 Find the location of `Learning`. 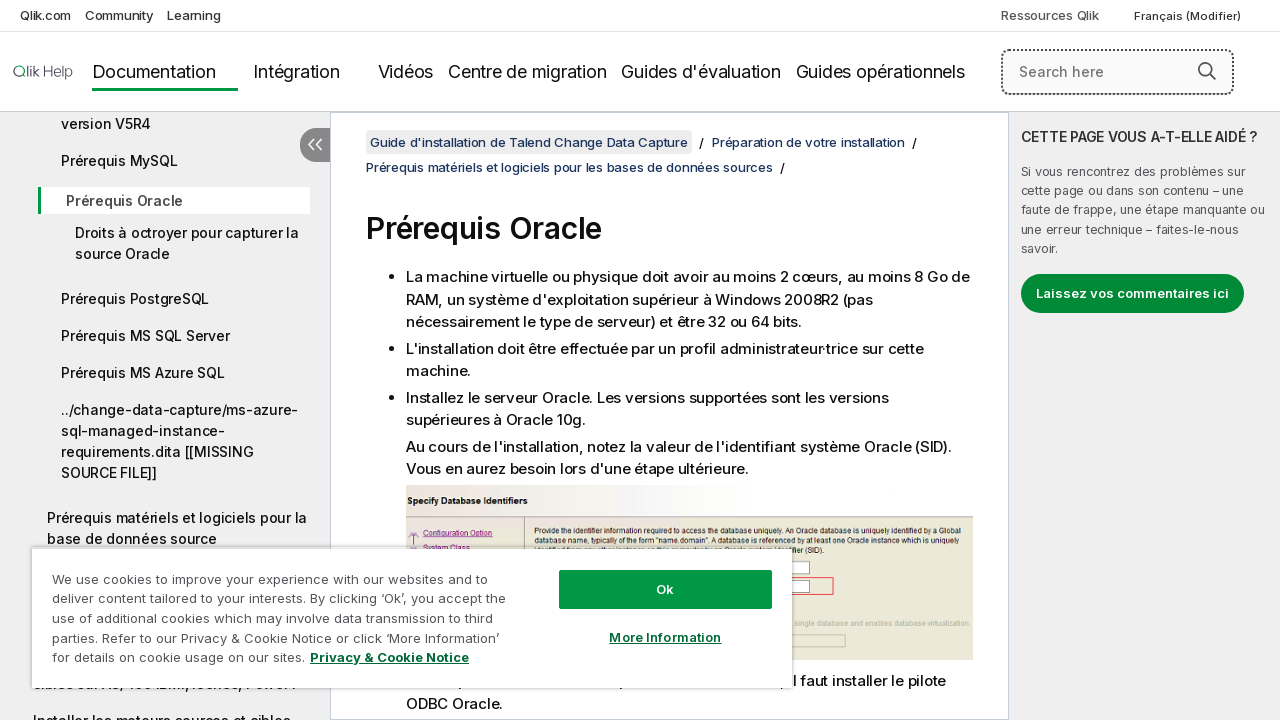

Learning is located at coordinates (193, 15).